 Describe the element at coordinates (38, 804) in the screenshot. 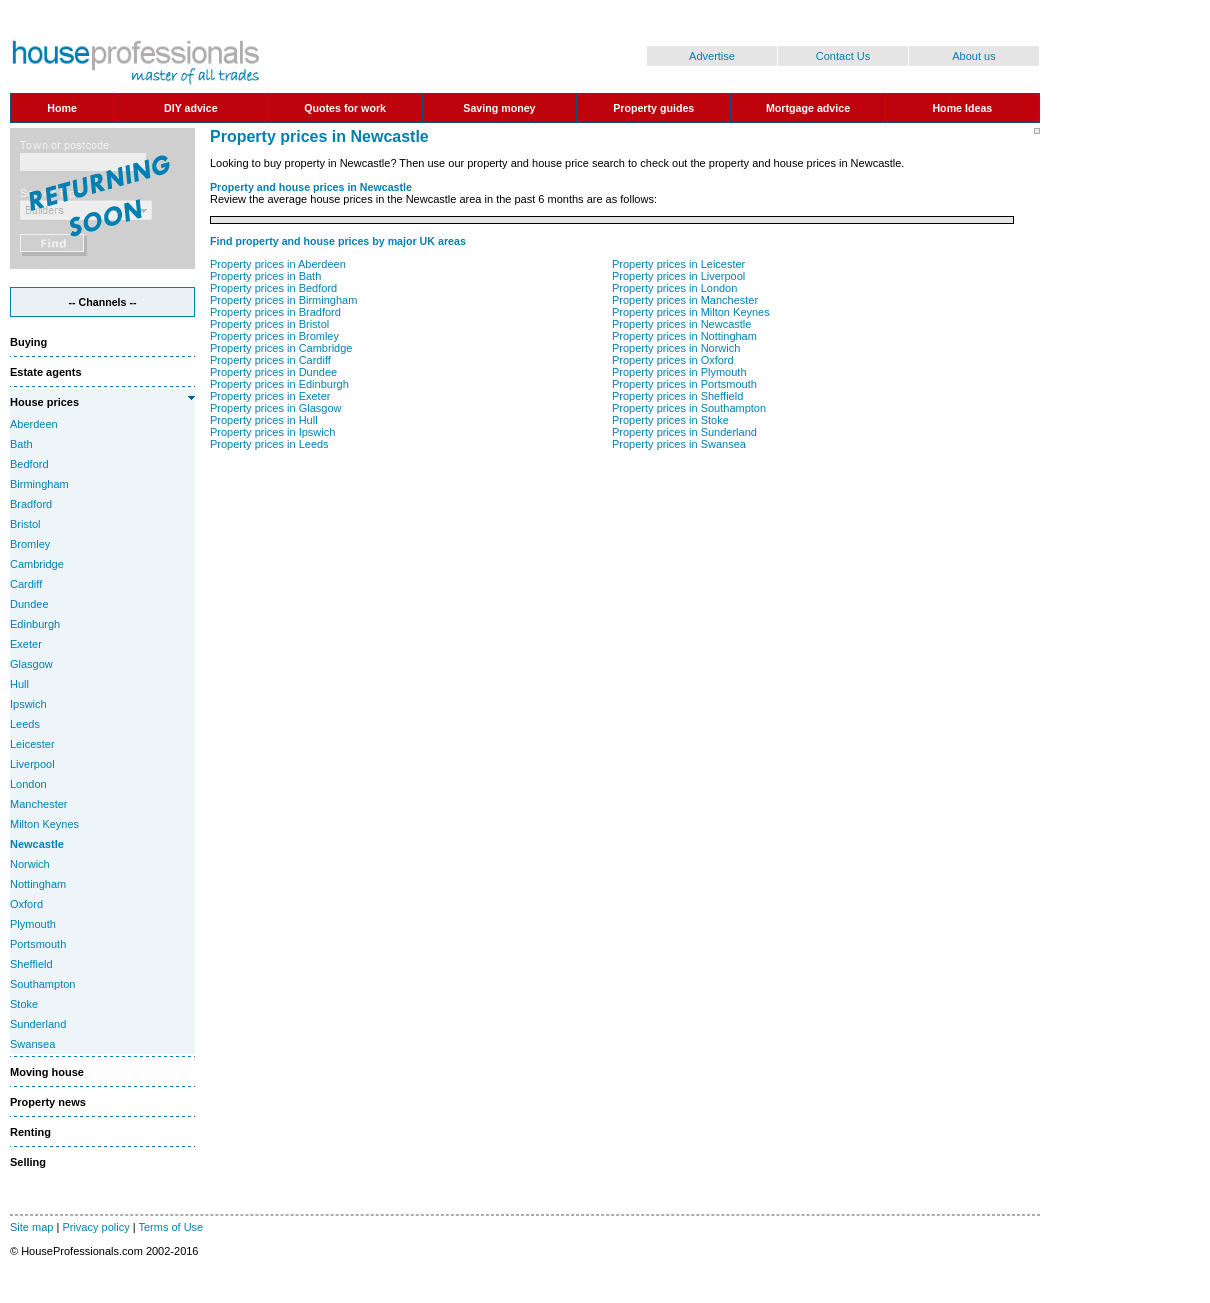

I see `Manchester` at that location.